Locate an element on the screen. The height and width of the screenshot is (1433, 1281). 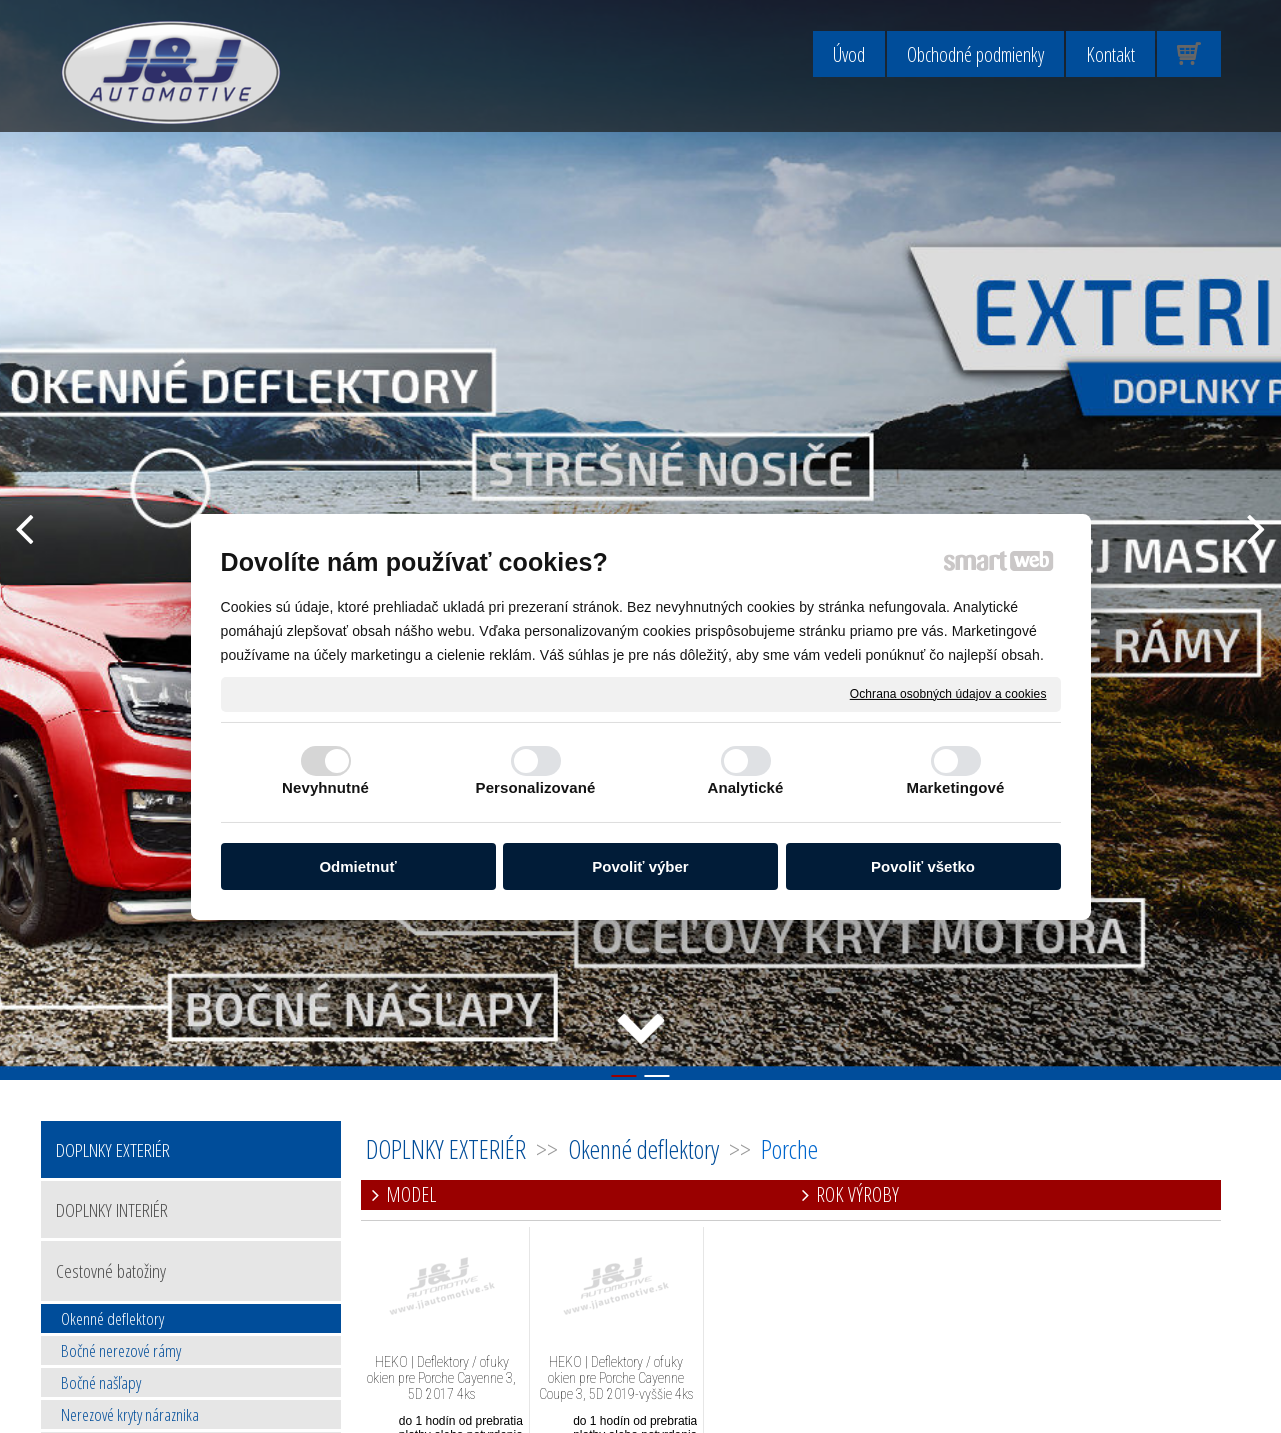
Povoliť výber is located at coordinates (640, 866).